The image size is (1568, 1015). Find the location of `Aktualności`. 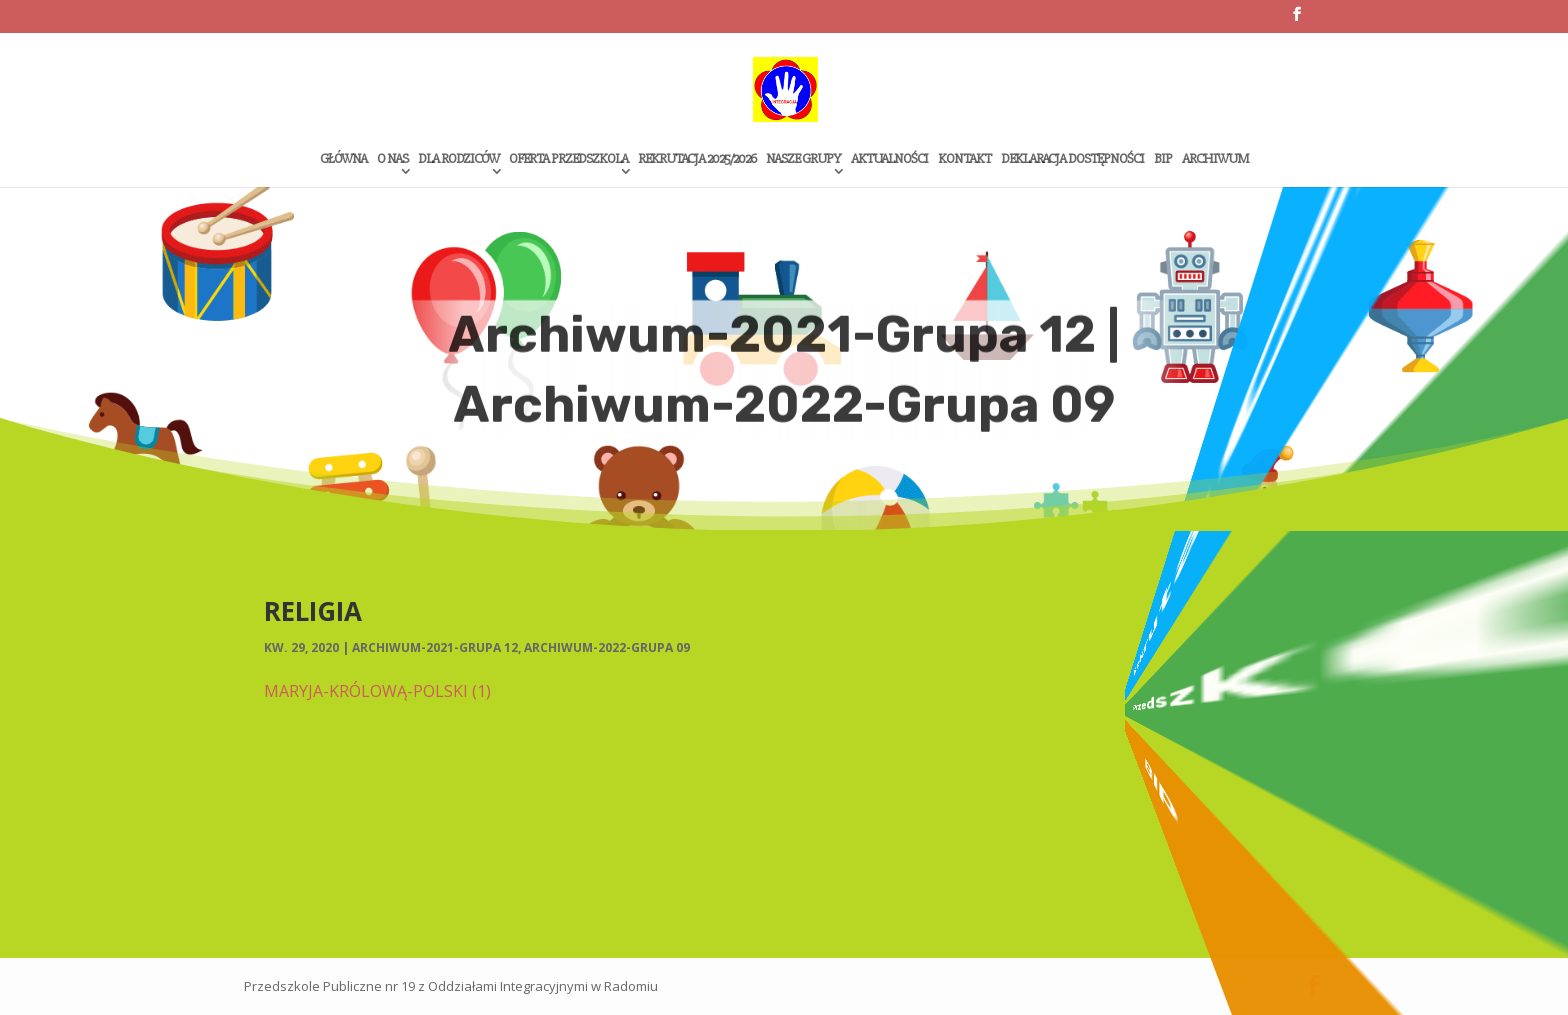

Aktualności is located at coordinates (889, 159).